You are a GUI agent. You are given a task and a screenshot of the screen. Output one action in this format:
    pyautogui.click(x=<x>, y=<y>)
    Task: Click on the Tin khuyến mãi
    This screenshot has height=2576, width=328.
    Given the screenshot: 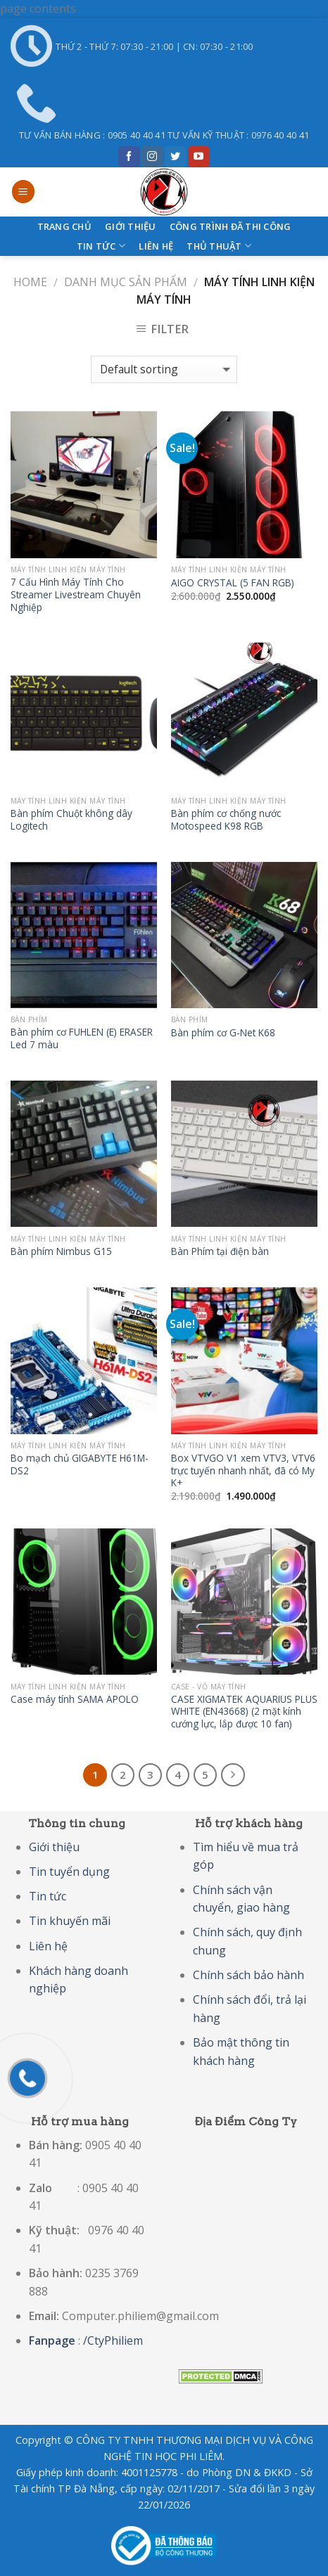 What is the action you would take?
    pyautogui.click(x=70, y=1920)
    